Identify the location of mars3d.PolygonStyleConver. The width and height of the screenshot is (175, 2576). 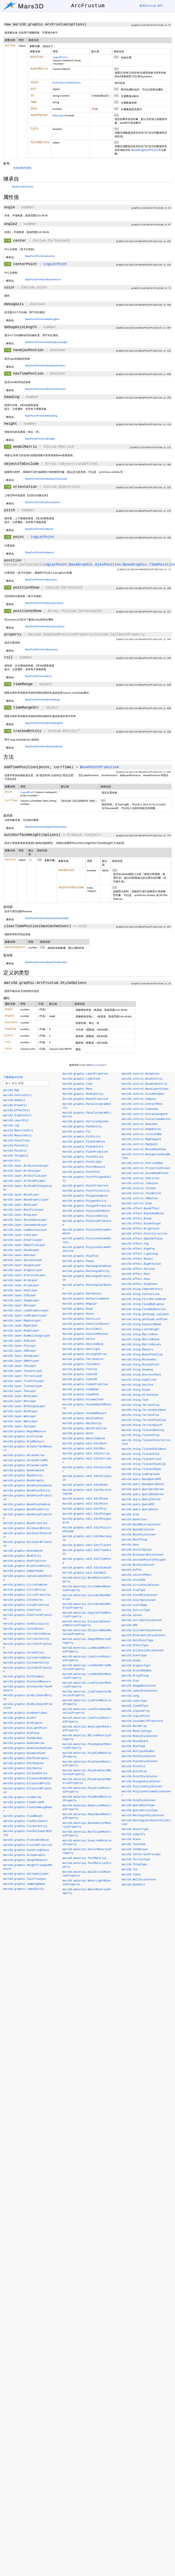
(141, 1781).